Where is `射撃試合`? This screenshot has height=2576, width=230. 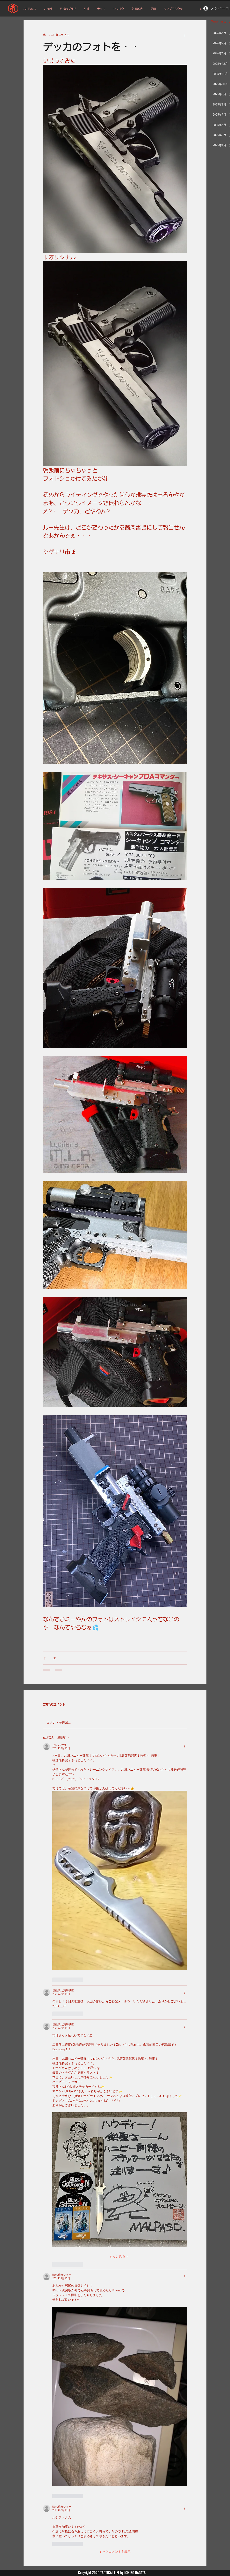
射撃試合 is located at coordinates (137, 8).